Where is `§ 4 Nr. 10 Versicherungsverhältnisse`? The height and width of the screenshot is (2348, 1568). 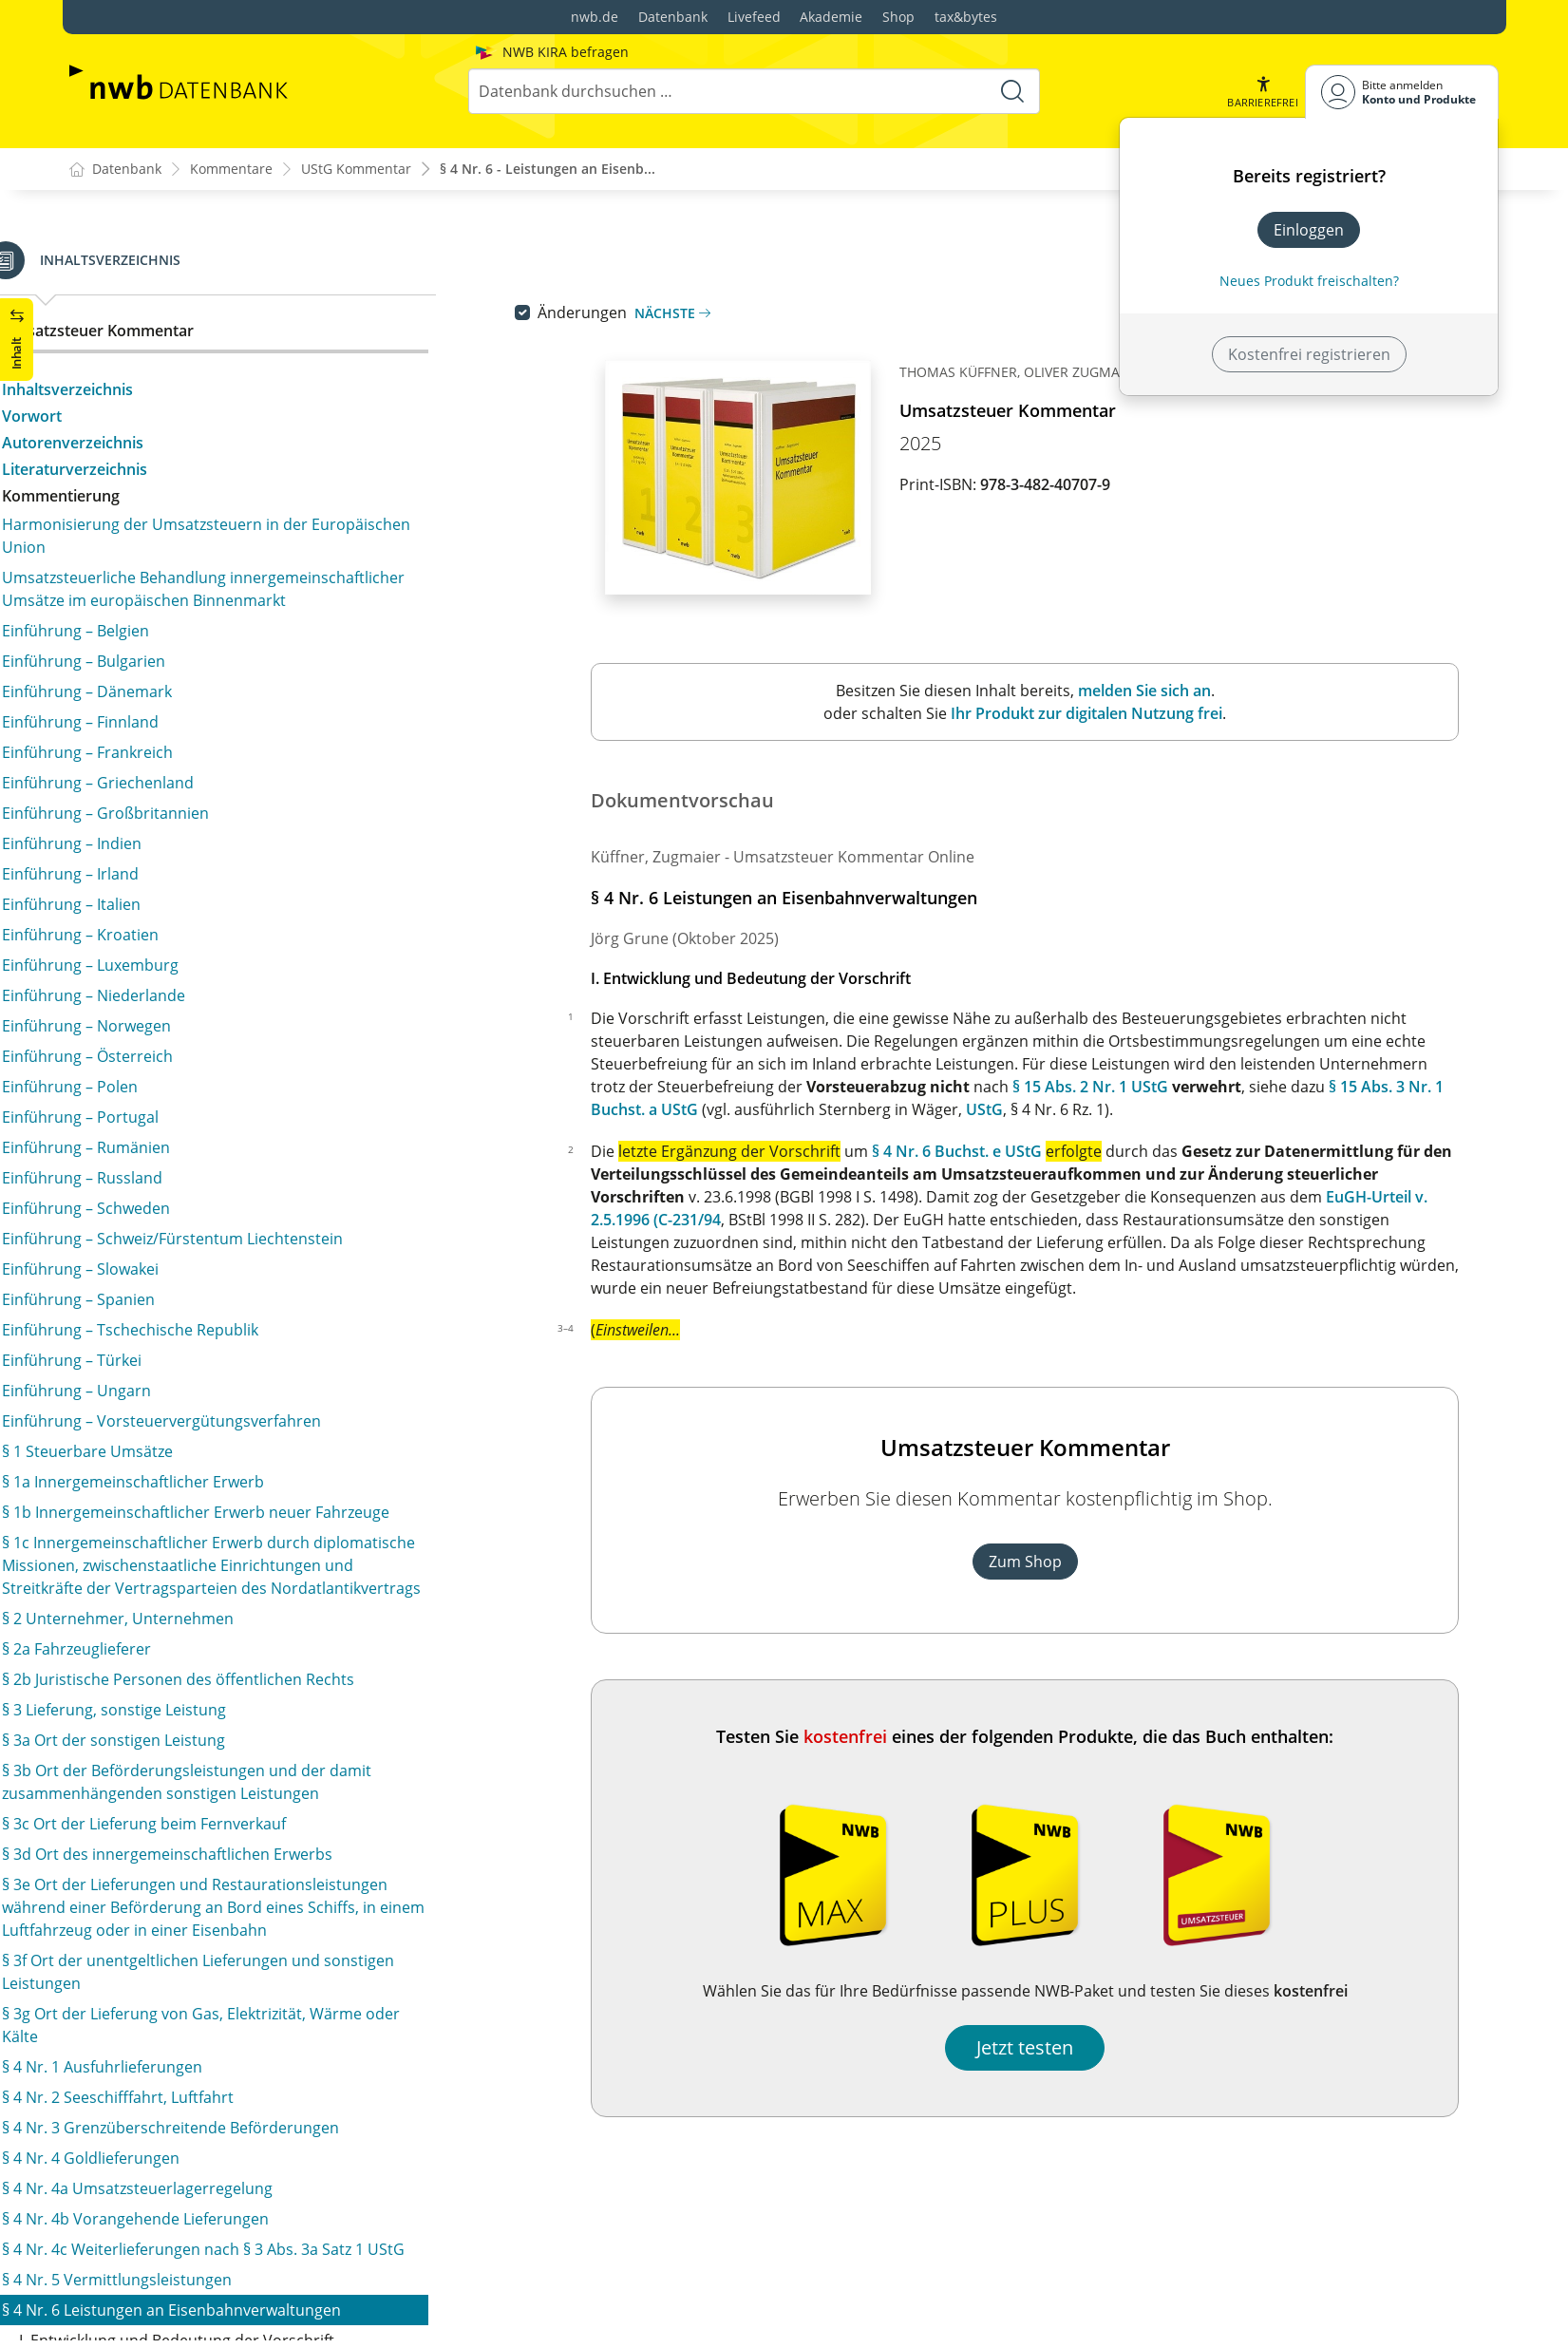 § 4 Nr. 10 Versicherungsverhältnisse is located at coordinates (215, 894).